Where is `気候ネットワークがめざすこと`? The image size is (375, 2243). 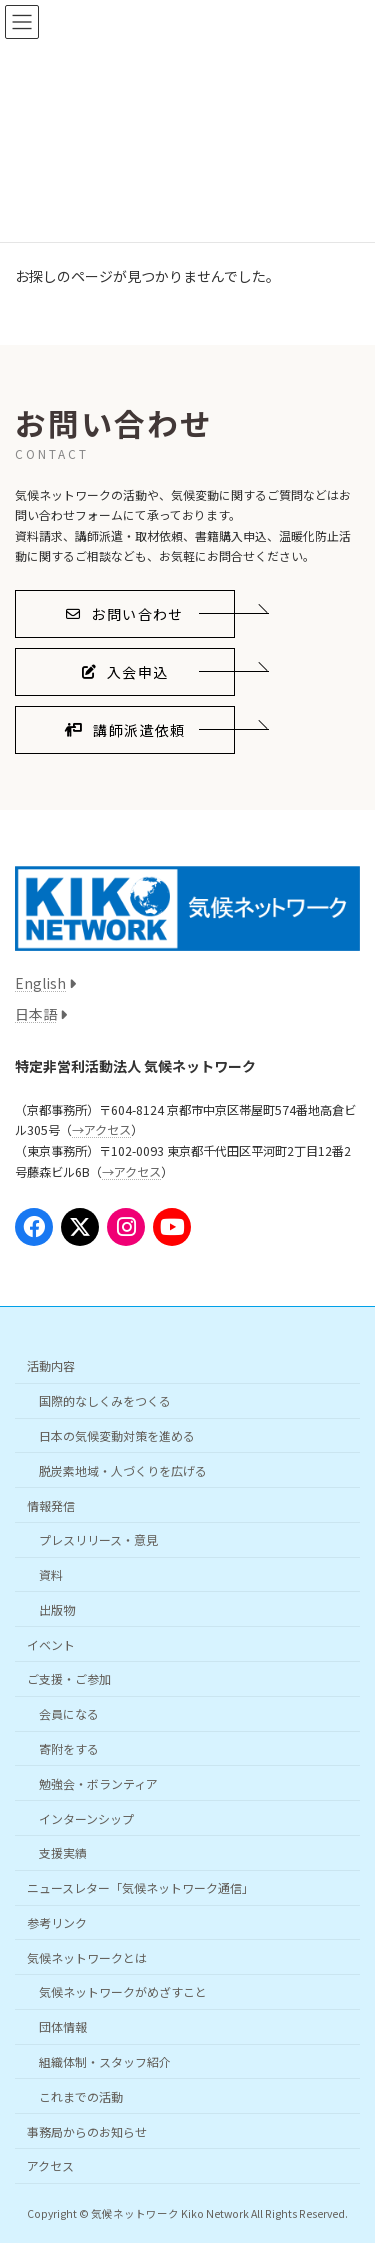
気候ネットワークがめざすこと is located at coordinates (123, 1991).